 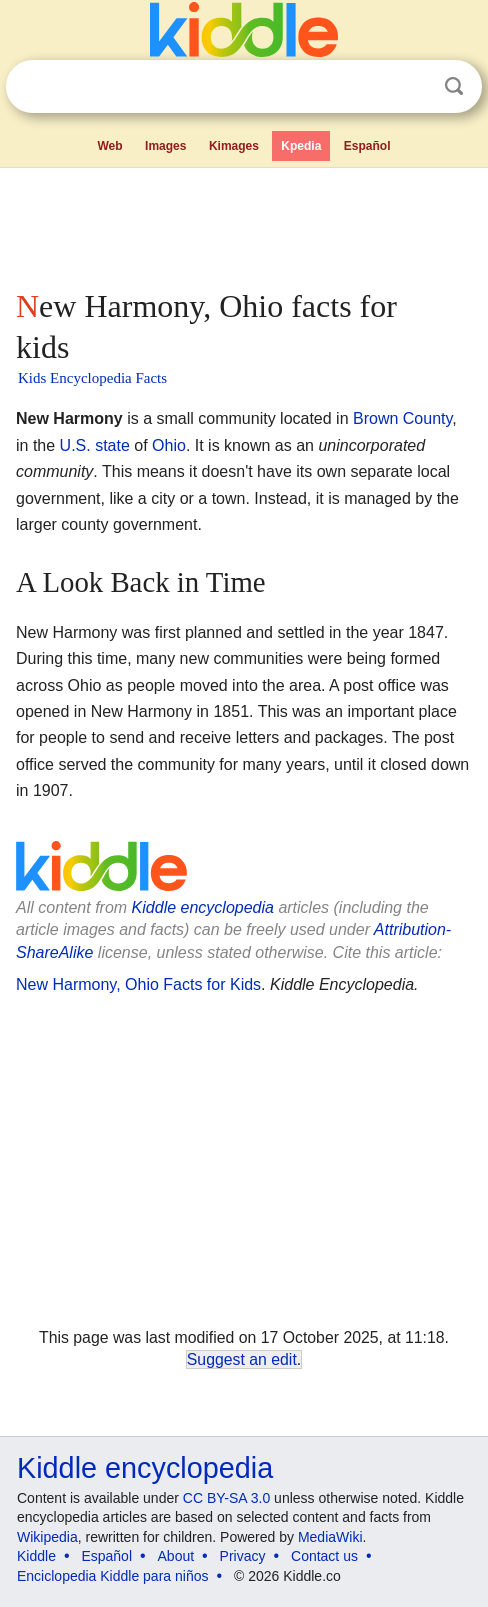 What do you see at coordinates (301, 146) in the screenshot?
I see `Kpedia` at bounding box center [301, 146].